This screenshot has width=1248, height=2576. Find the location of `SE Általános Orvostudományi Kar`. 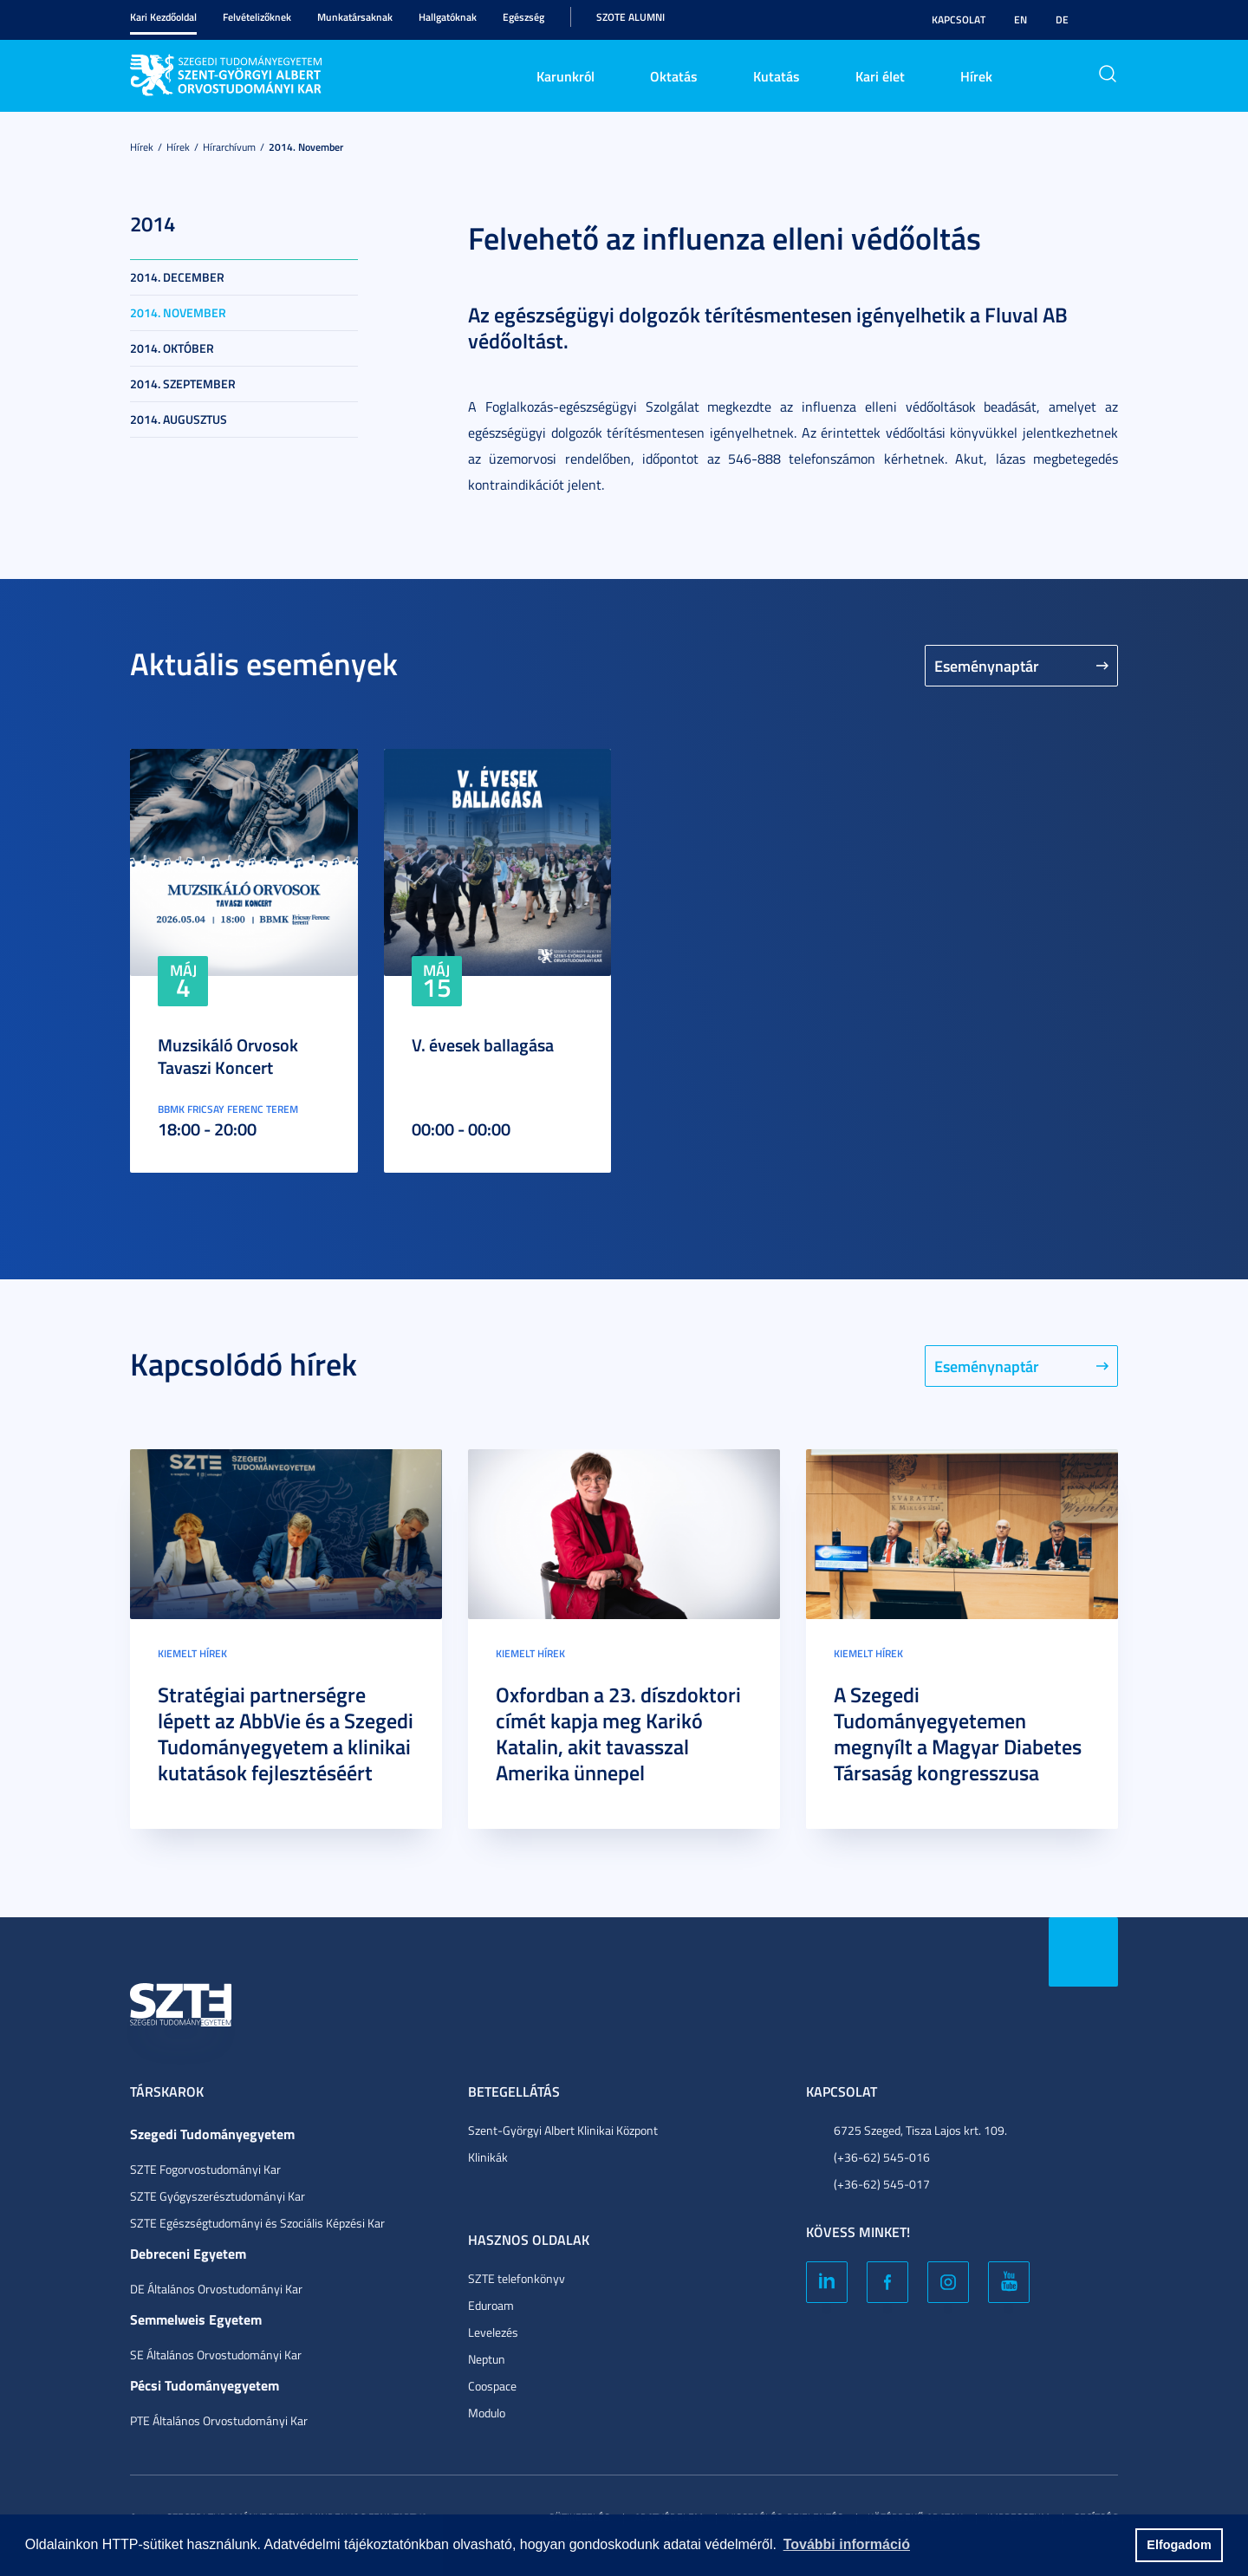

SE Általános Orvostudományi Kar is located at coordinates (216, 2354).